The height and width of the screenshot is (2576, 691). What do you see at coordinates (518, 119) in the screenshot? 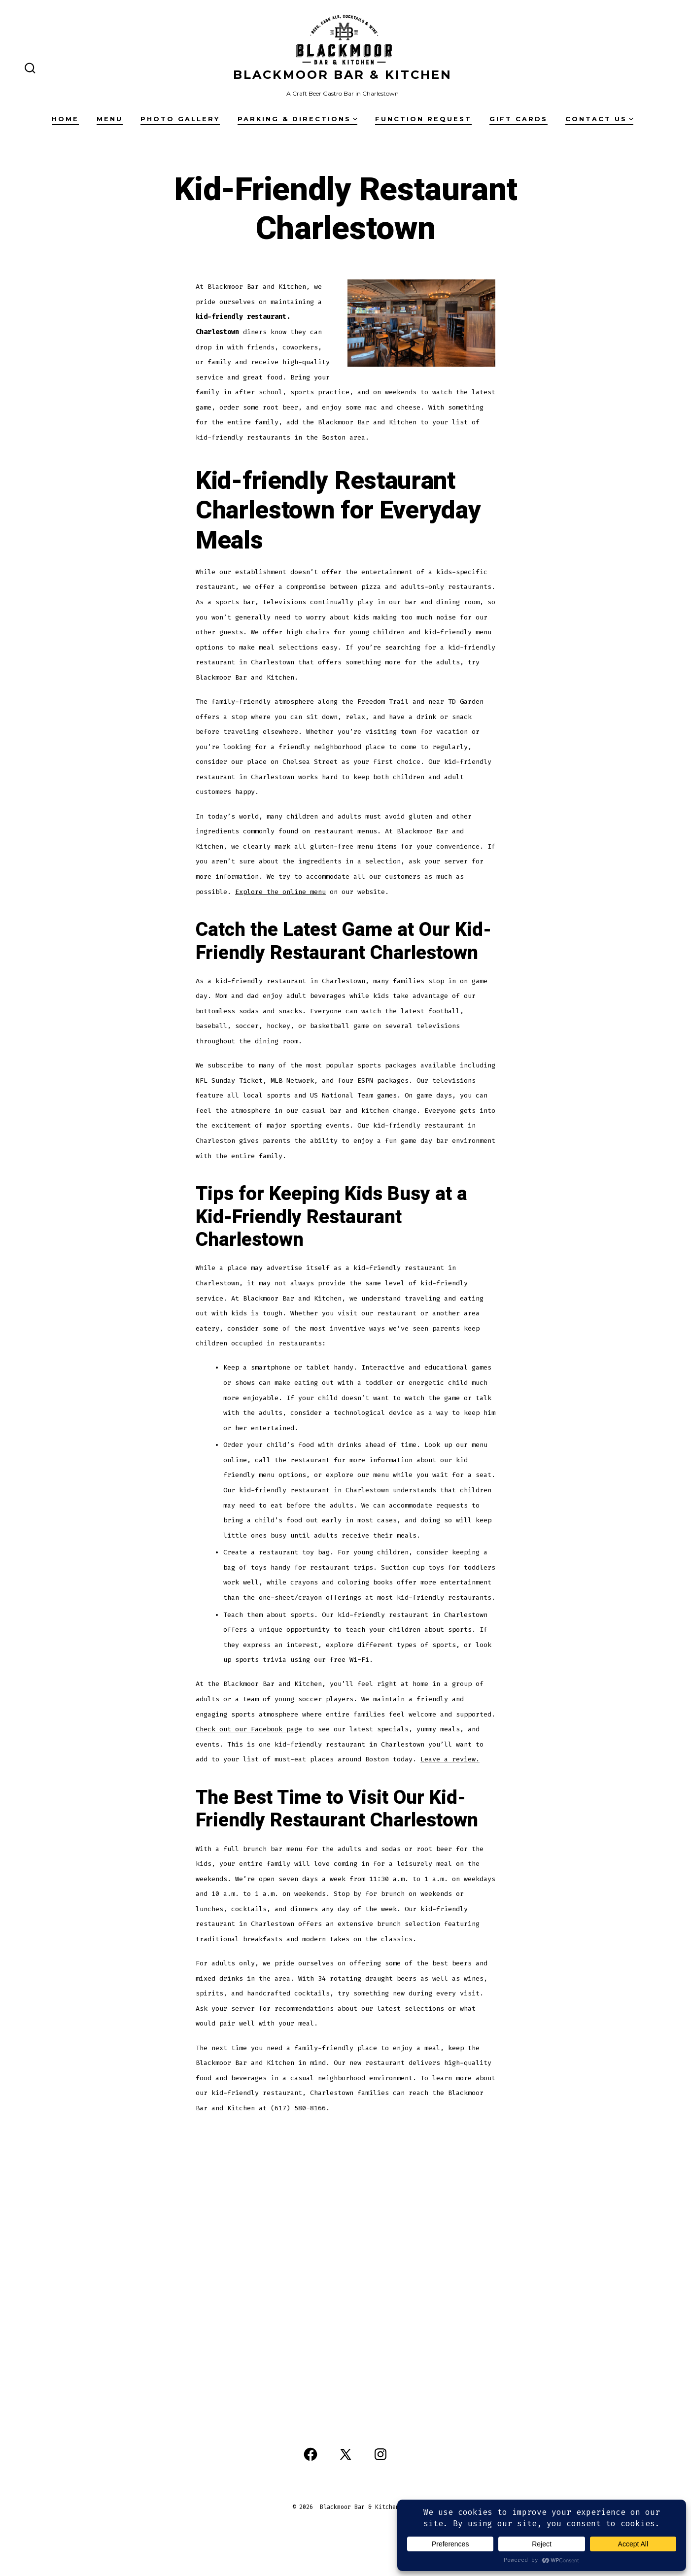
I see `Gift Cards` at bounding box center [518, 119].